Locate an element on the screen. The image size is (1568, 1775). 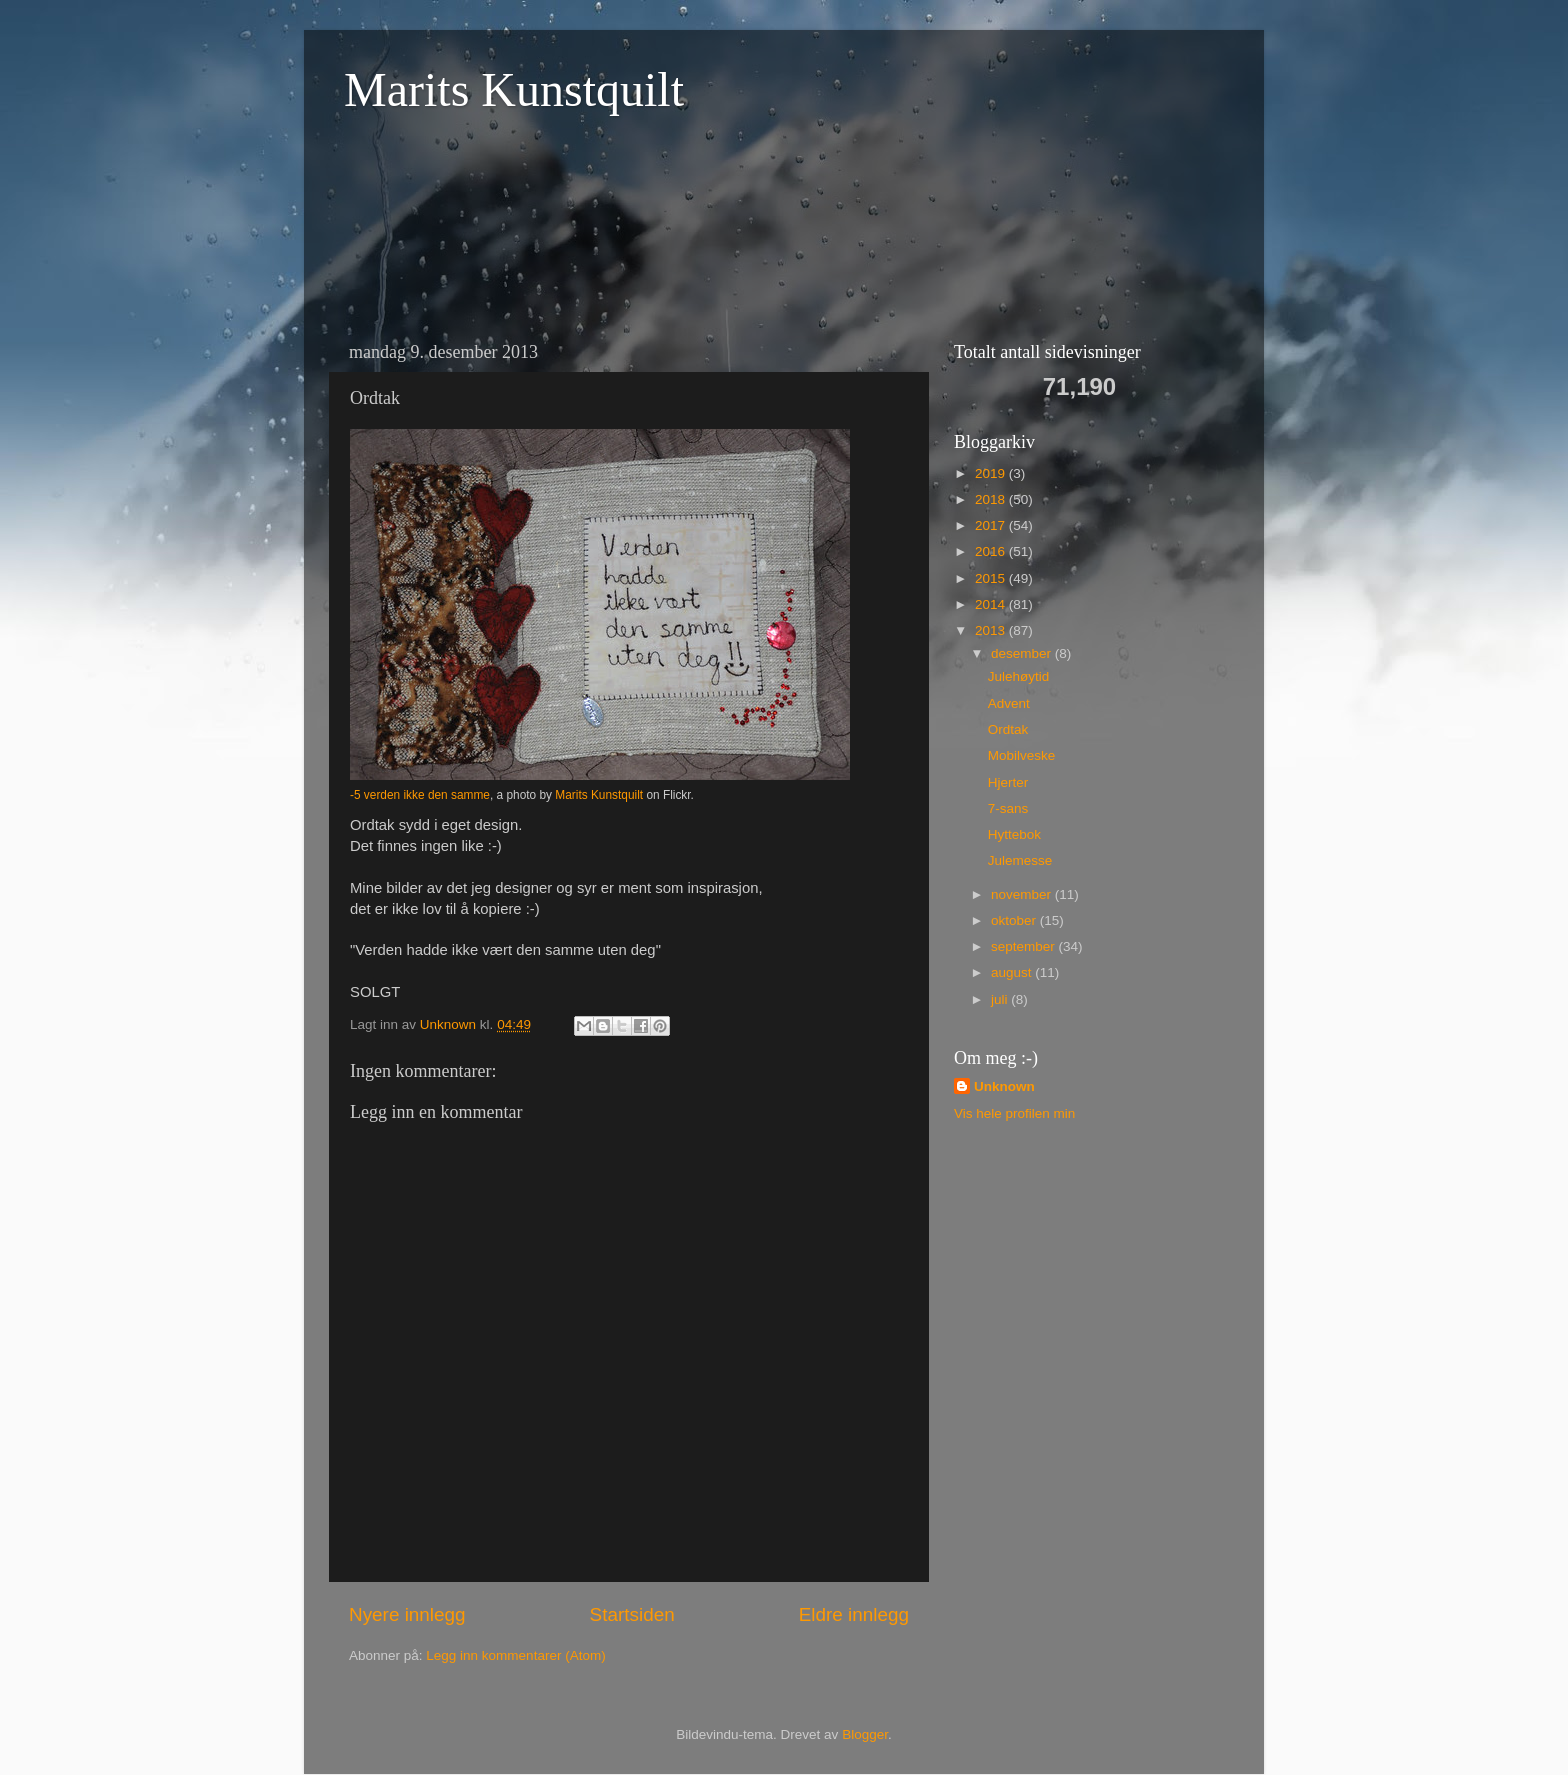
Julehøytid is located at coordinates (1019, 676).